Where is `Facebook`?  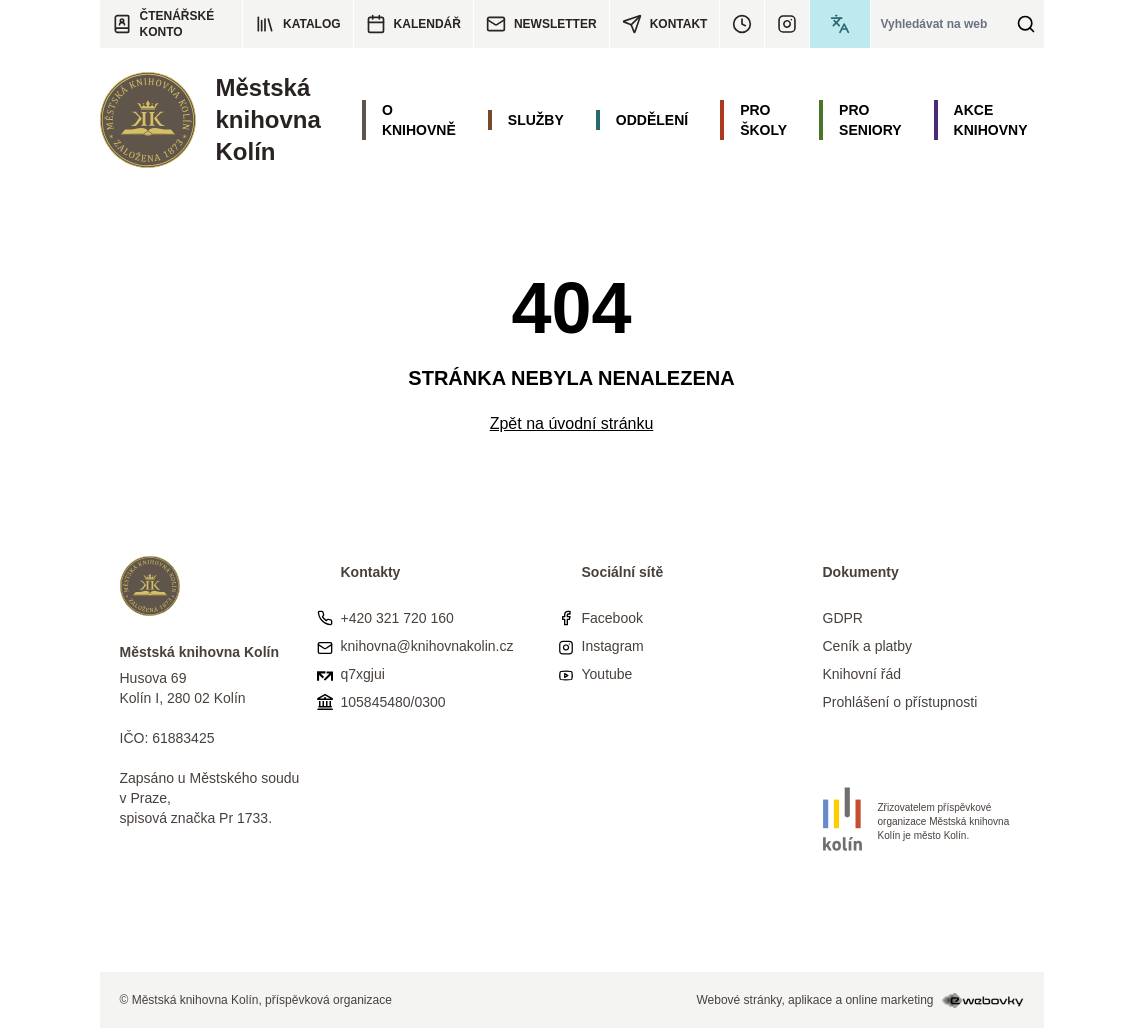 Facebook is located at coordinates (612, 618).